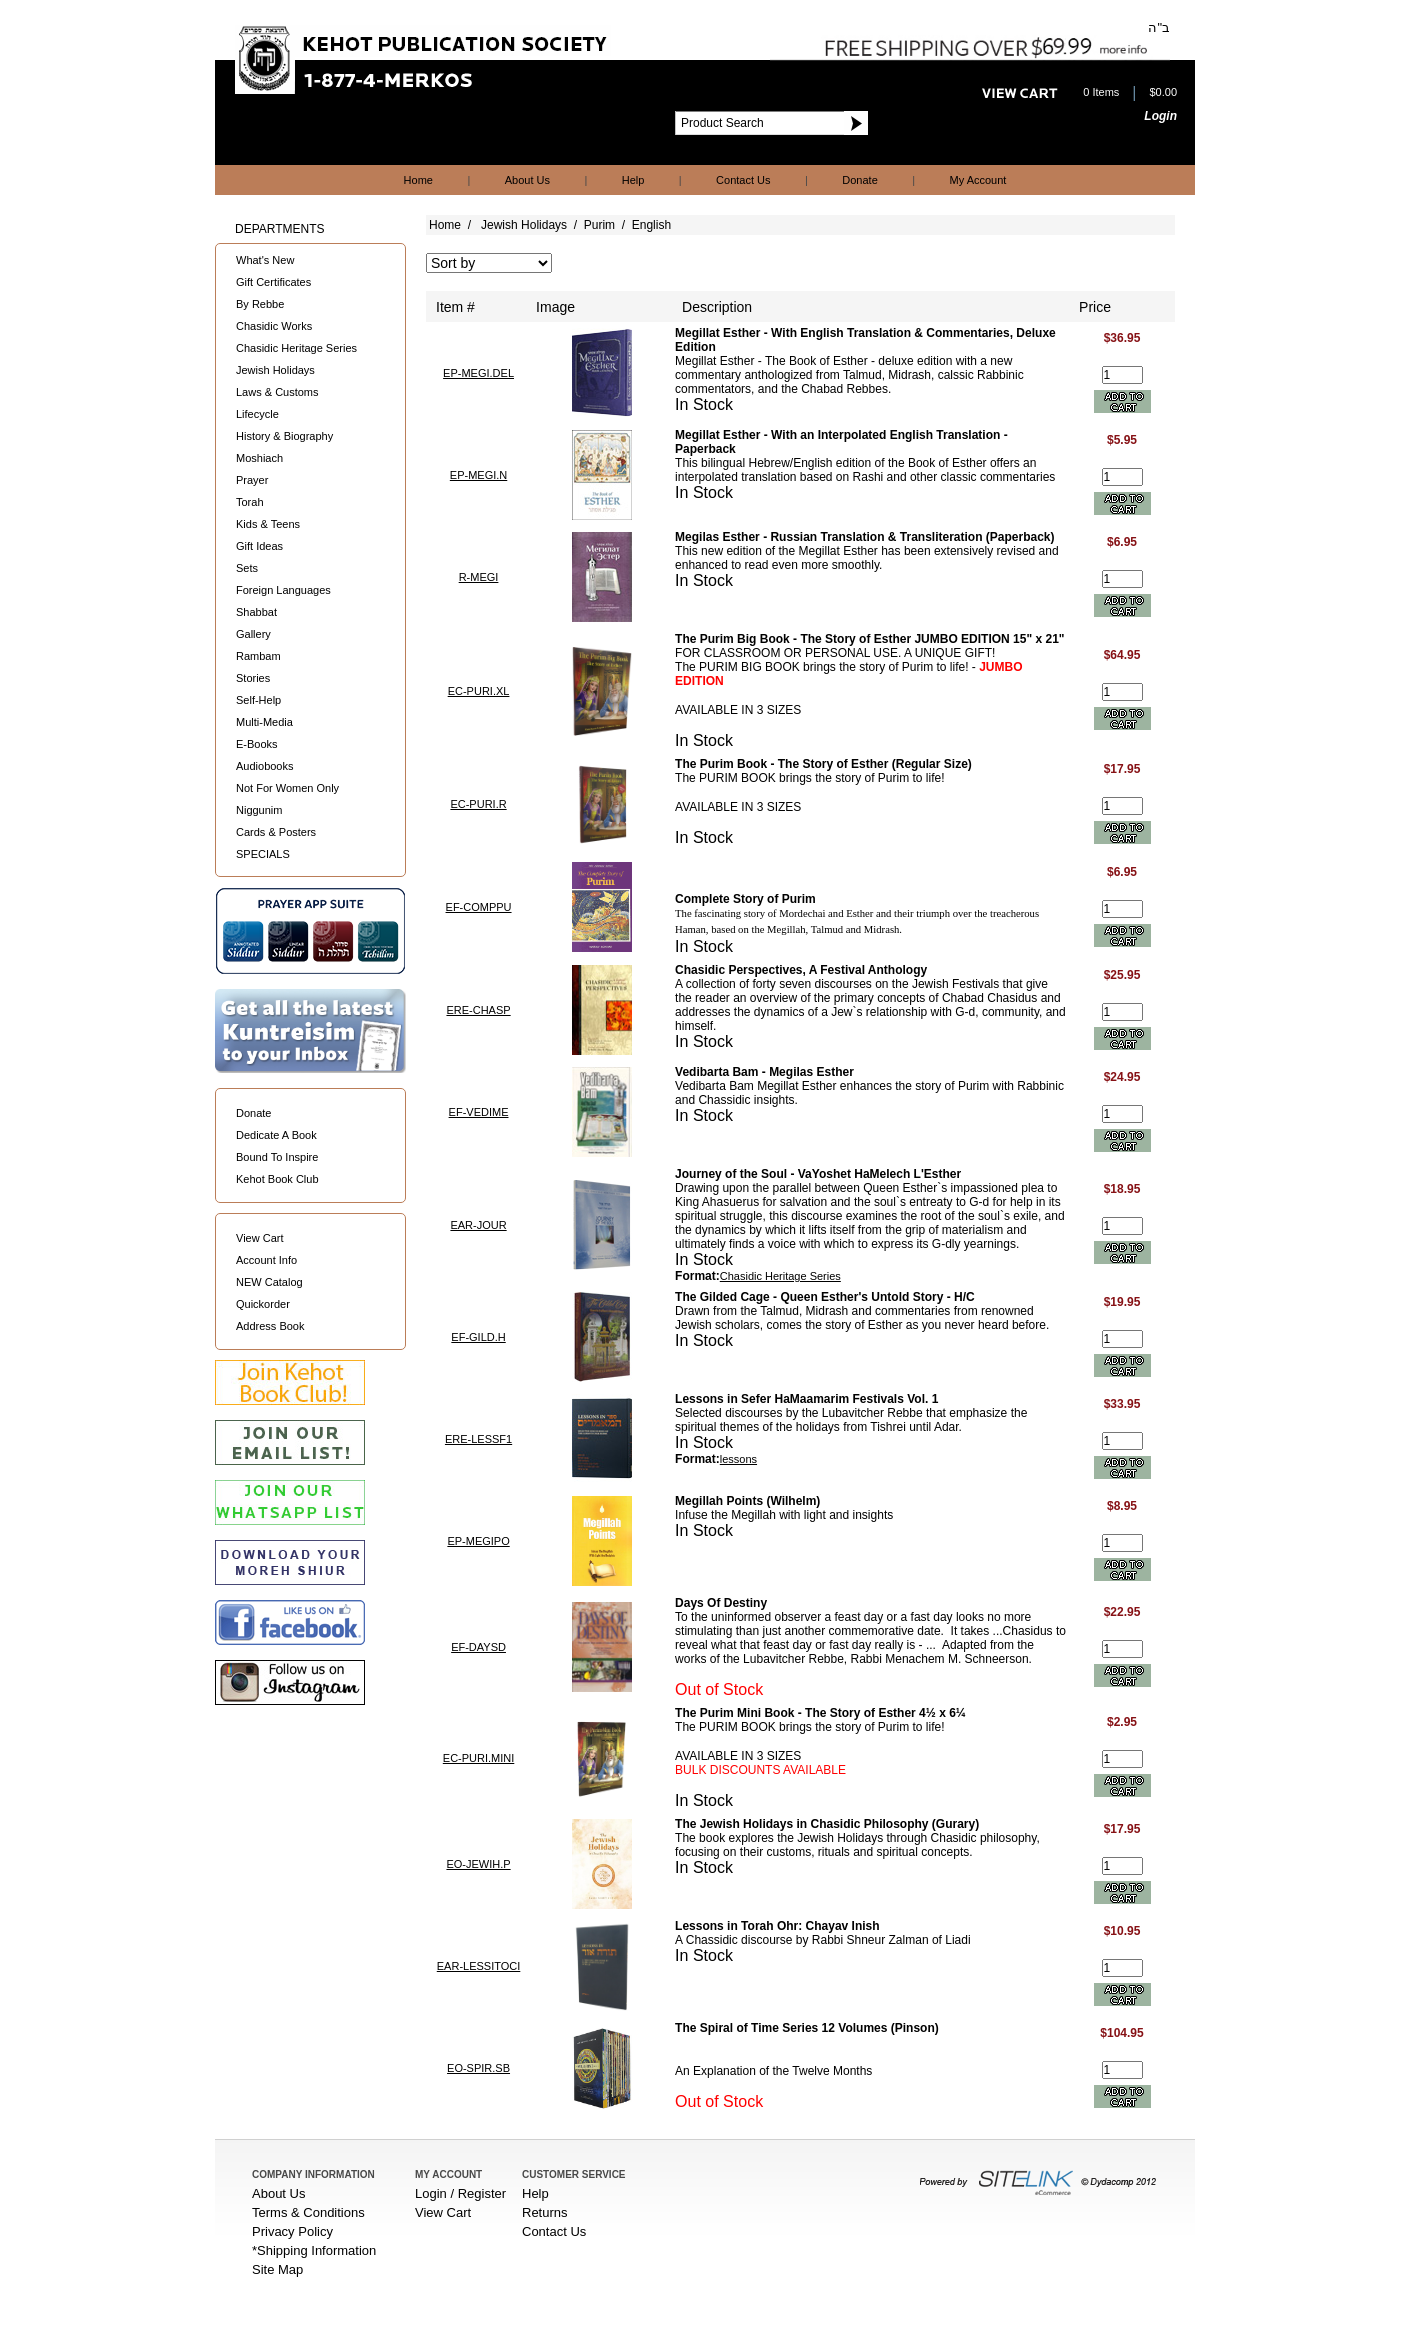 Image resolution: width=1410 pixels, height=2329 pixels. What do you see at coordinates (478, 475) in the screenshot?
I see `EP-MEGI.N` at bounding box center [478, 475].